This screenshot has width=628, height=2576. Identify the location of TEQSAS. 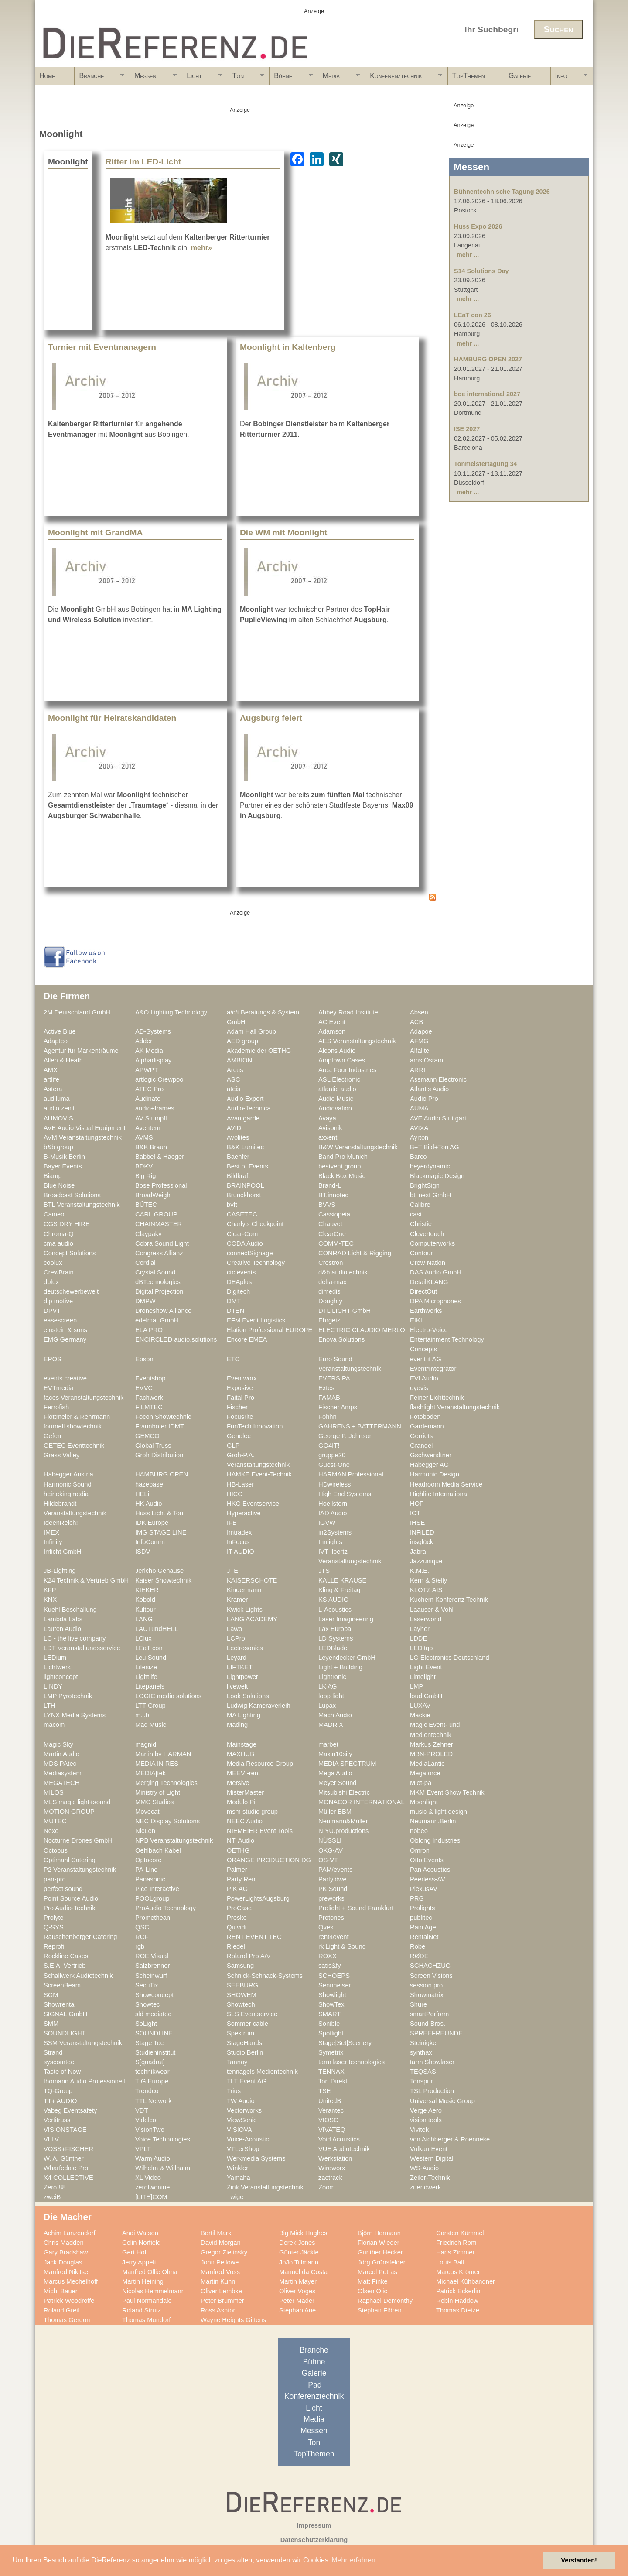
(423, 2071).